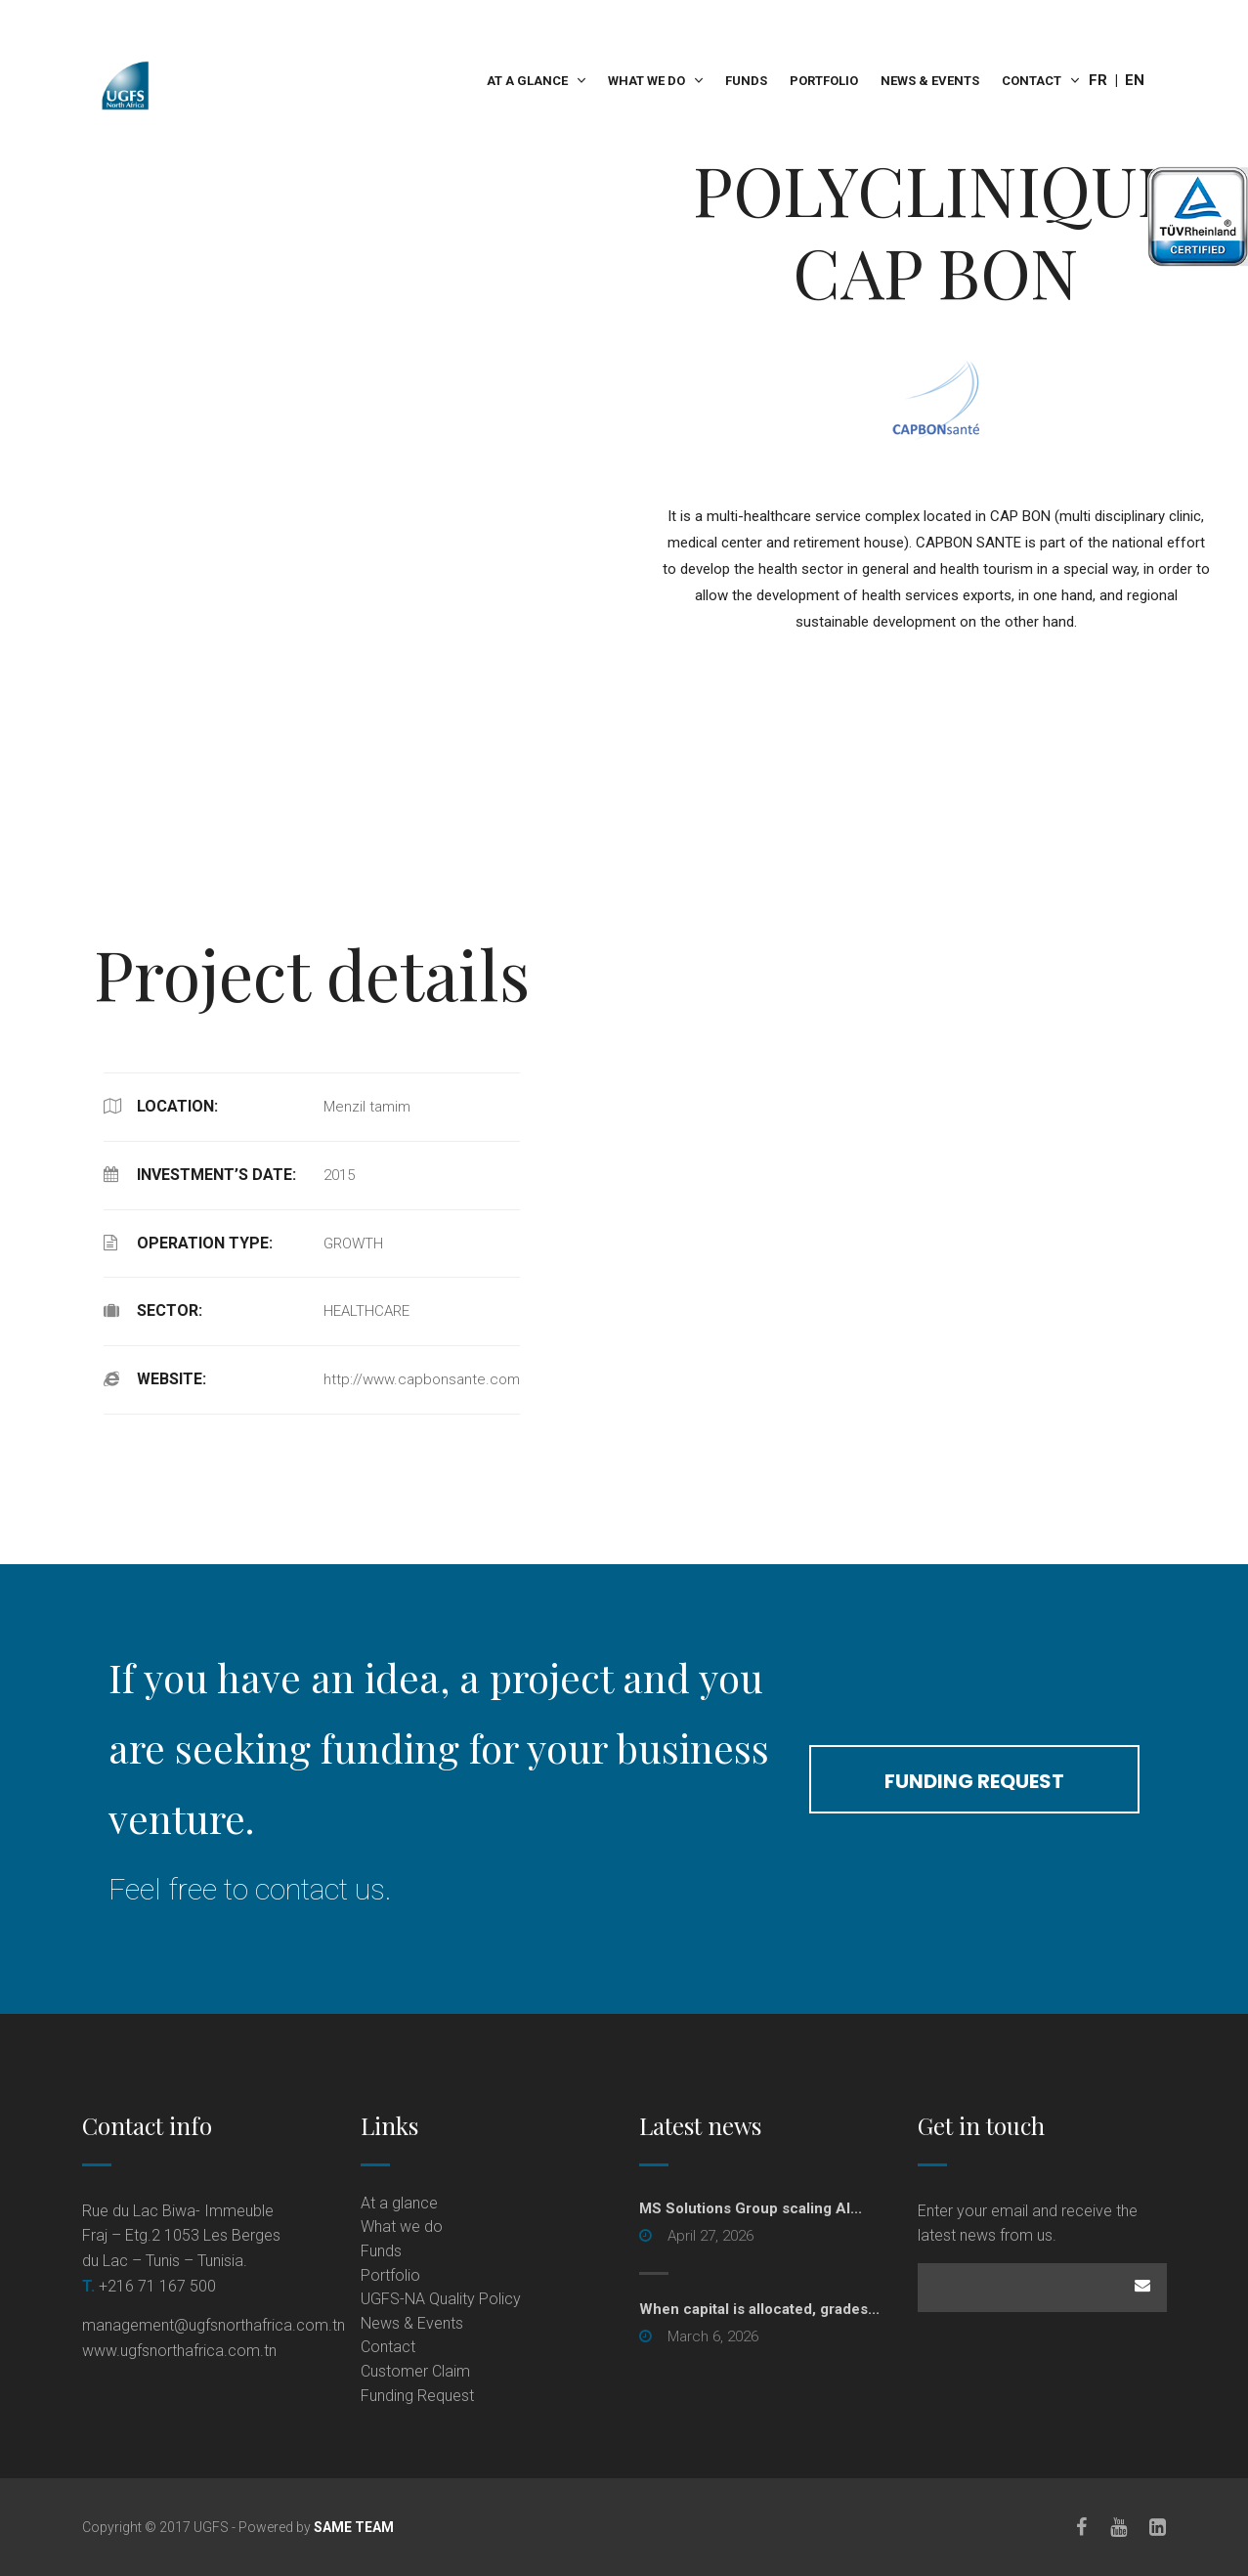 Image resolution: width=1248 pixels, height=2576 pixels. I want to click on Customer Claim, so click(415, 2371).